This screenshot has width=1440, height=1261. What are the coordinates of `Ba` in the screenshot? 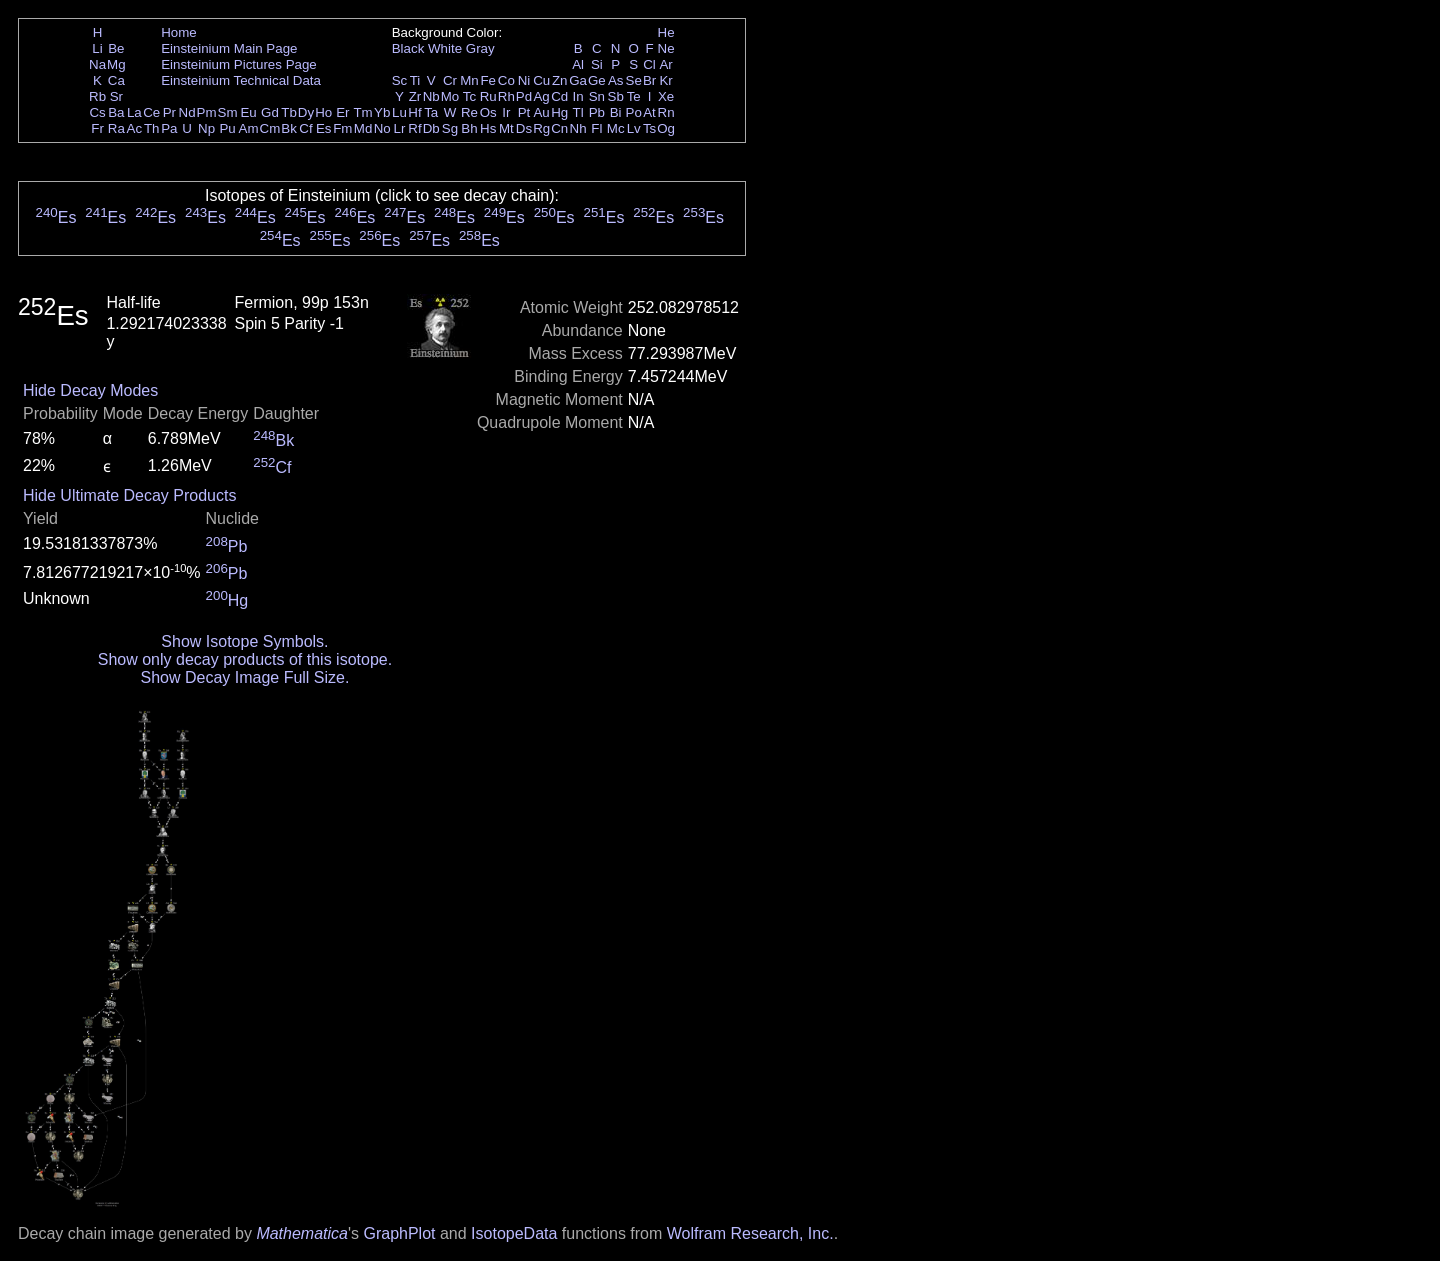 It's located at (116, 112).